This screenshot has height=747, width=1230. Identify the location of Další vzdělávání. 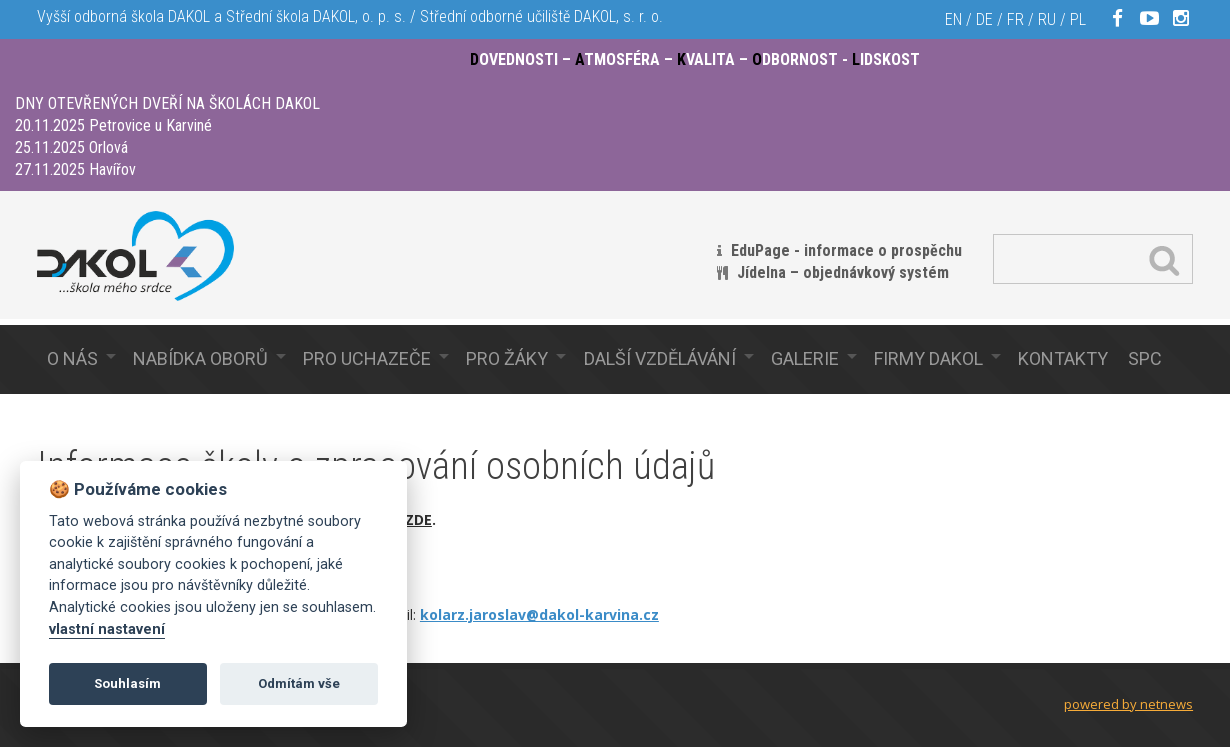
(660, 358).